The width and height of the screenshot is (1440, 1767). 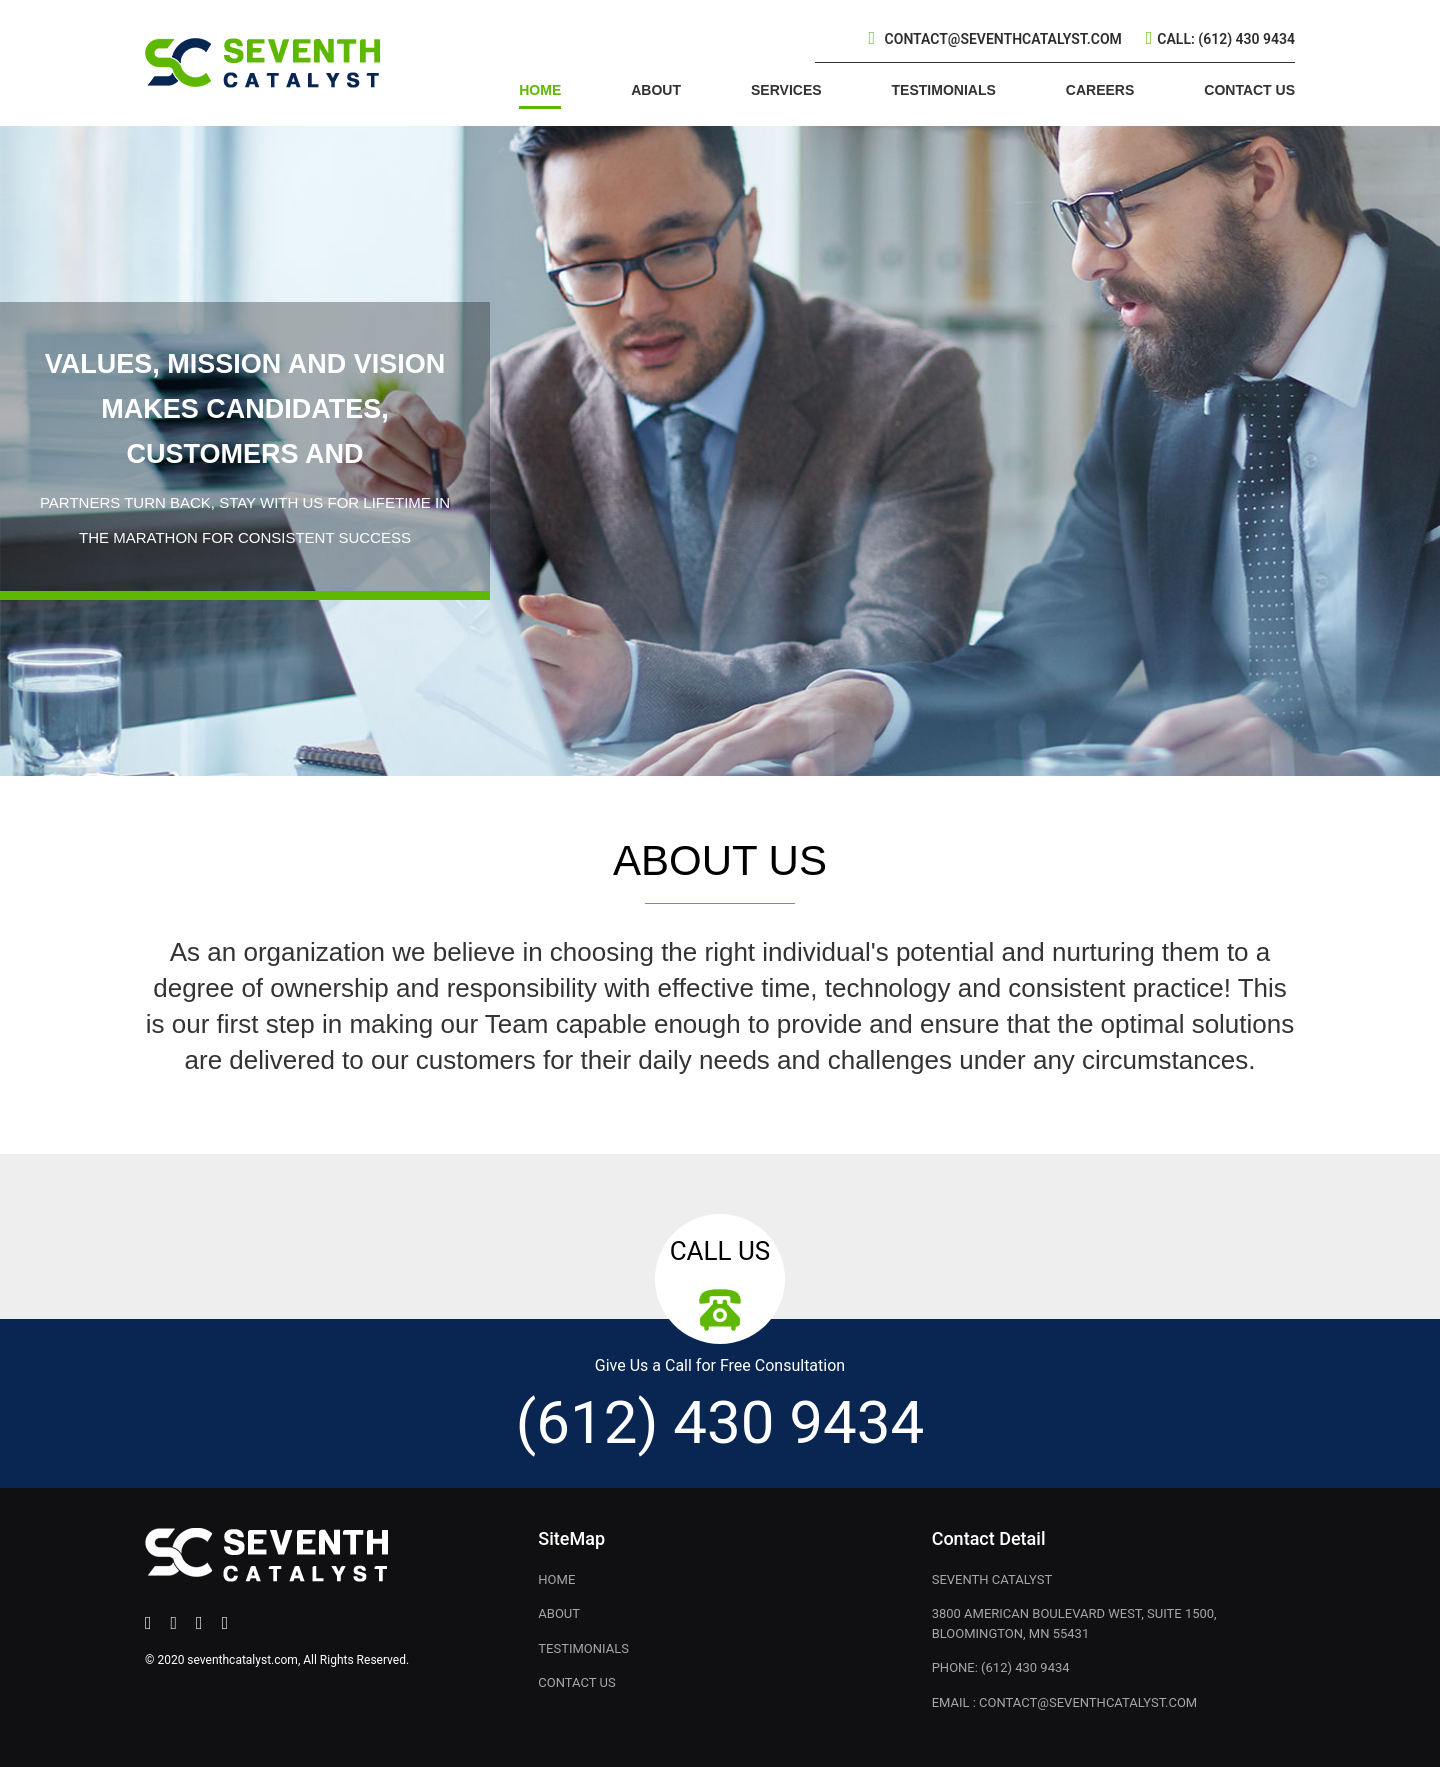 What do you see at coordinates (656, 90) in the screenshot?
I see `ABOUT` at bounding box center [656, 90].